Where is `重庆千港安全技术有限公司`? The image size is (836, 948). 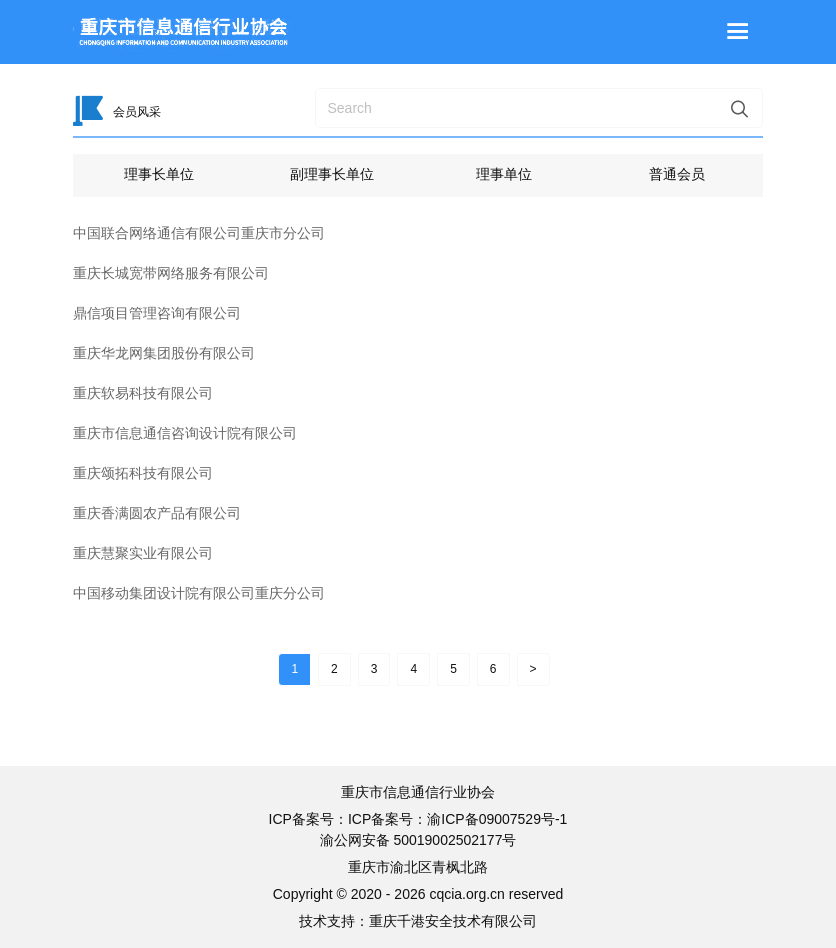 重庆千港安全技术有限公司 is located at coordinates (453, 921).